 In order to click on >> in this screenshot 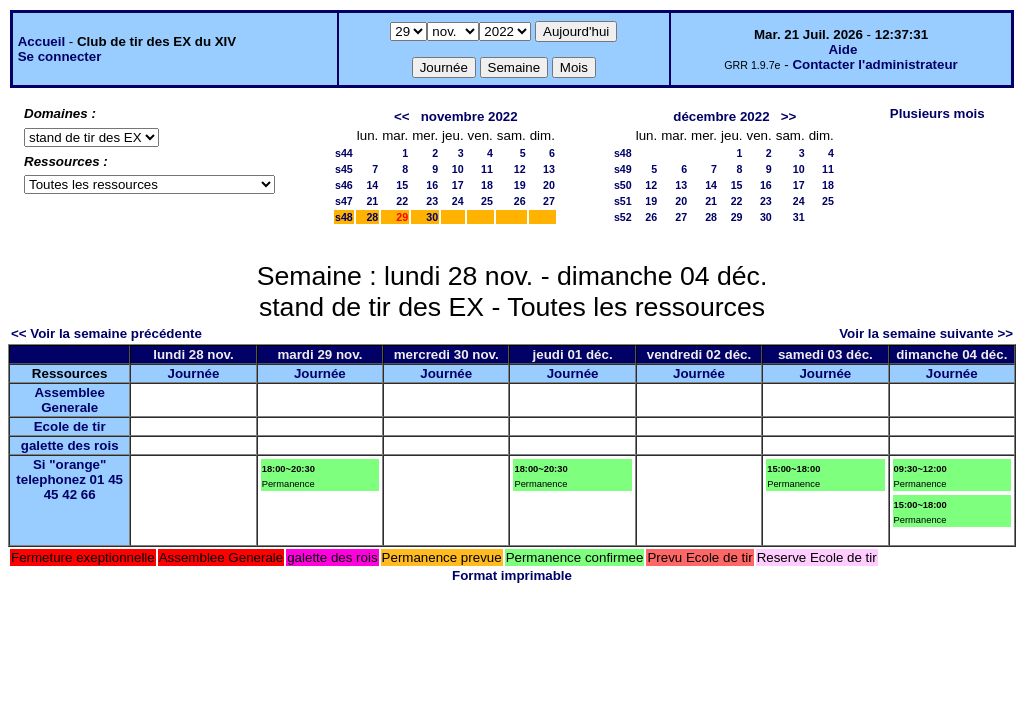, I will do `click(789, 116)`.